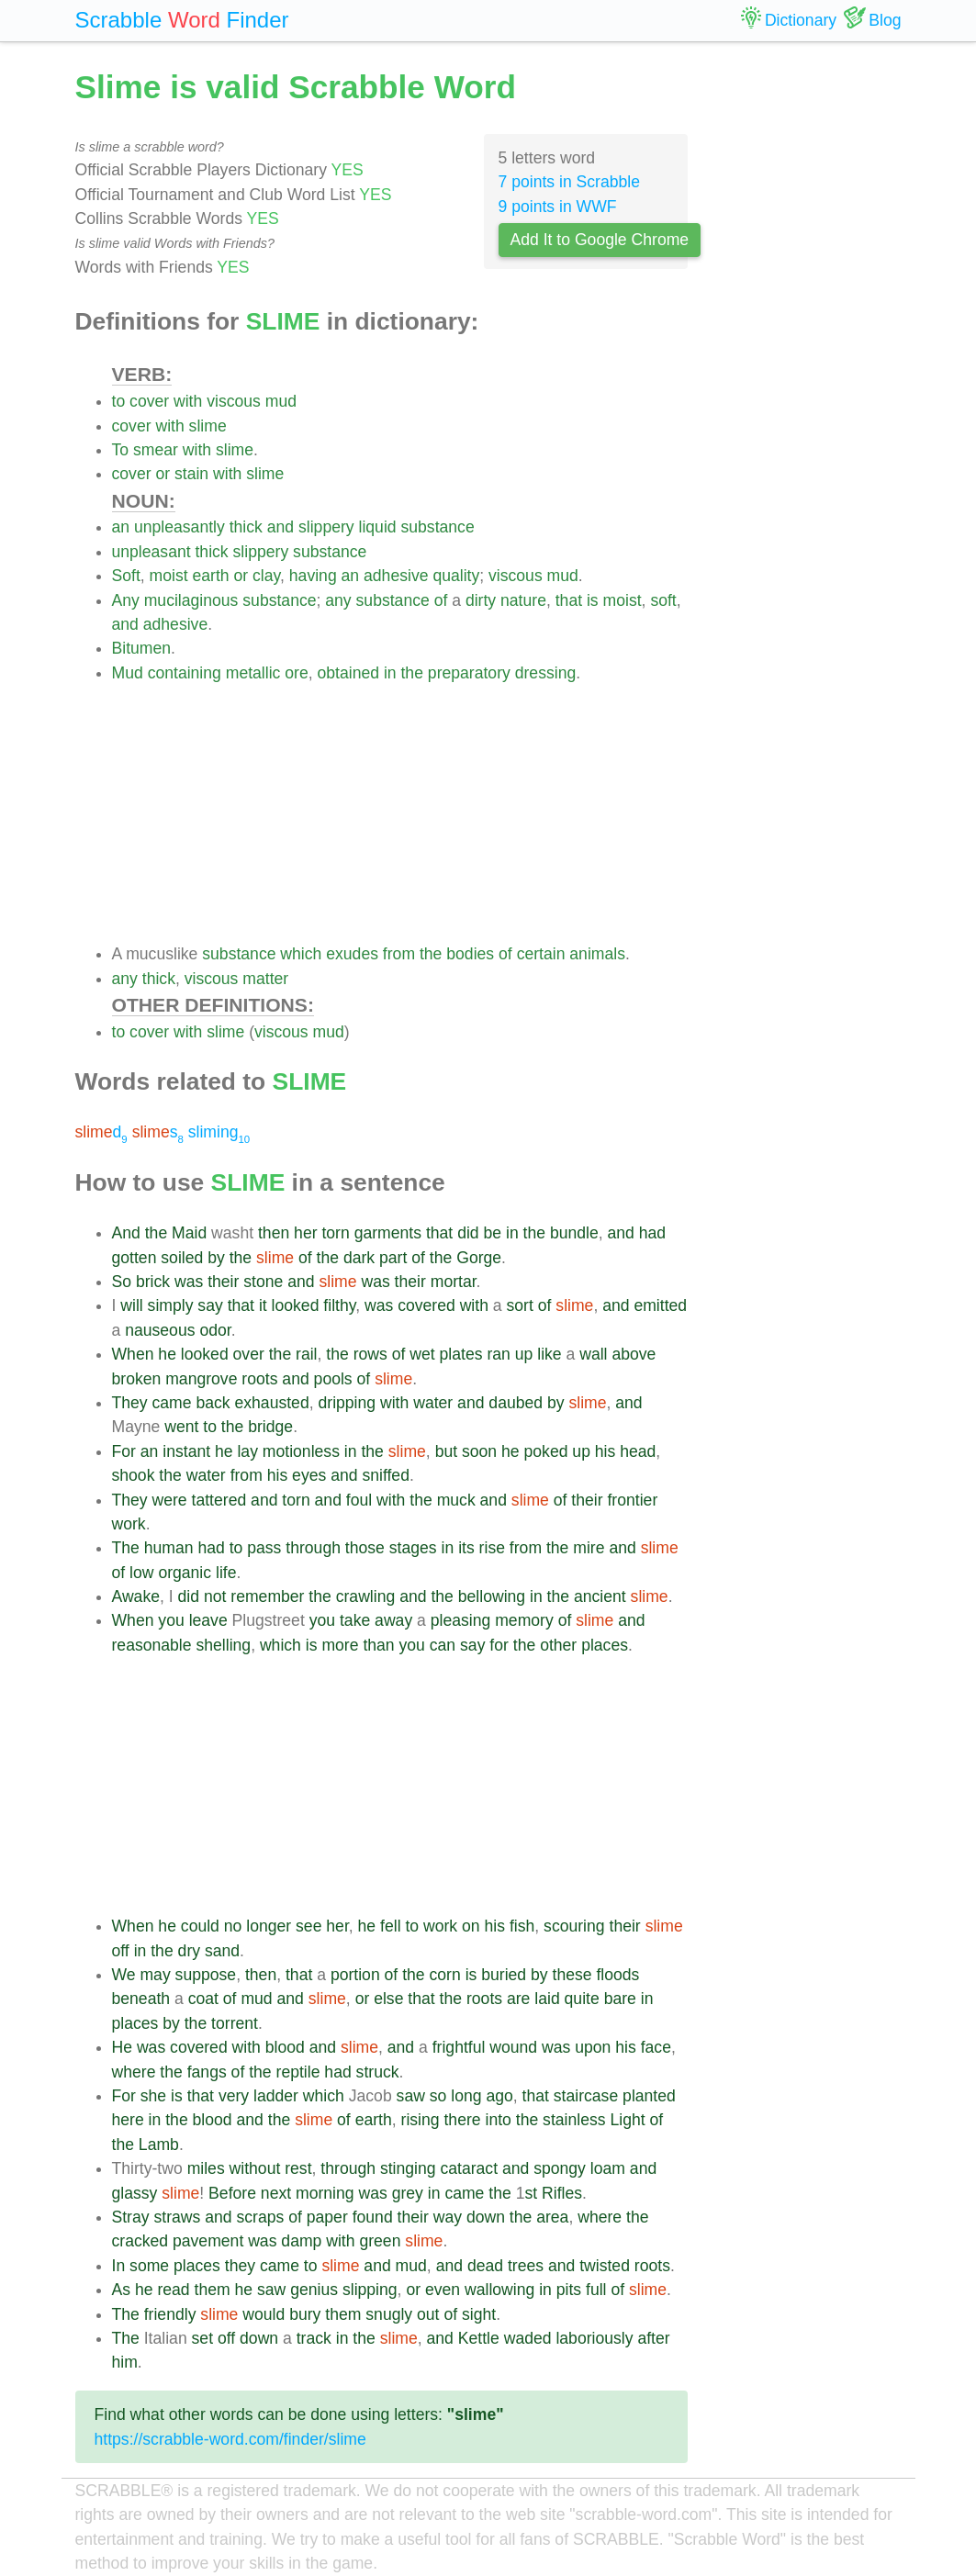 The width and height of the screenshot is (976, 2576). What do you see at coordinates (306, 1354) in the screenshot?
I see `rail` at bounding box center [306, 1354].